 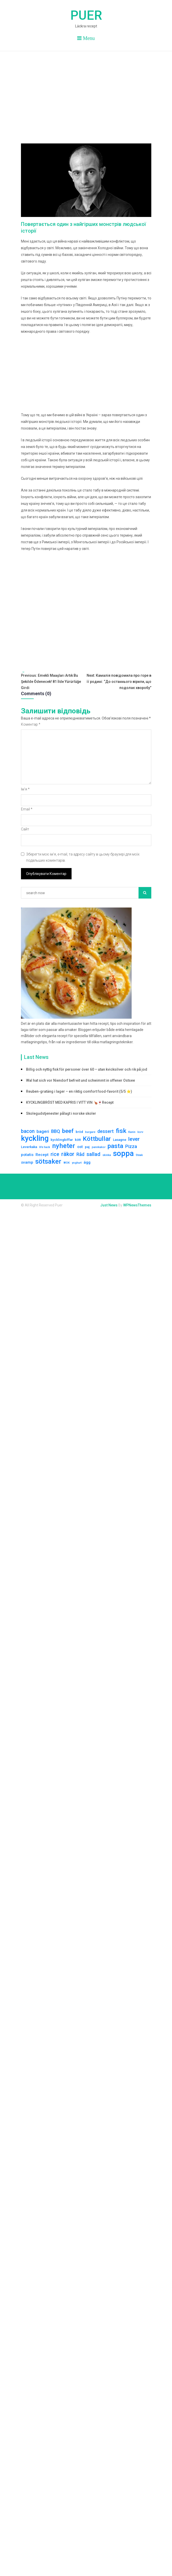 What do you see at coordinates (27, 1154) in the screenshot?
I see `potatis [potatis (3 елементи)]` at bounding box center [27, 1154].